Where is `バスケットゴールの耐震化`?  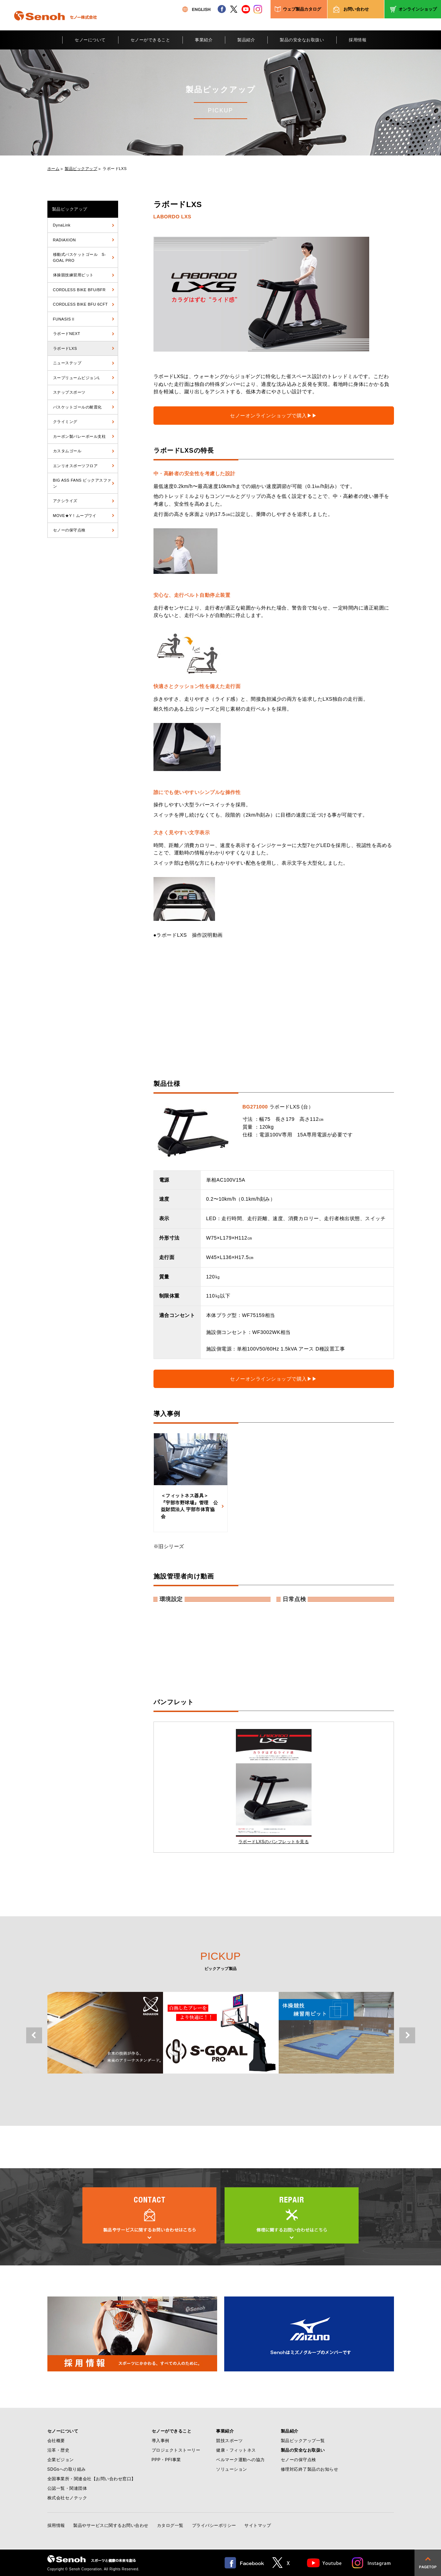
バスケットゴールの耐震化 is located at coordinates (77, 407).